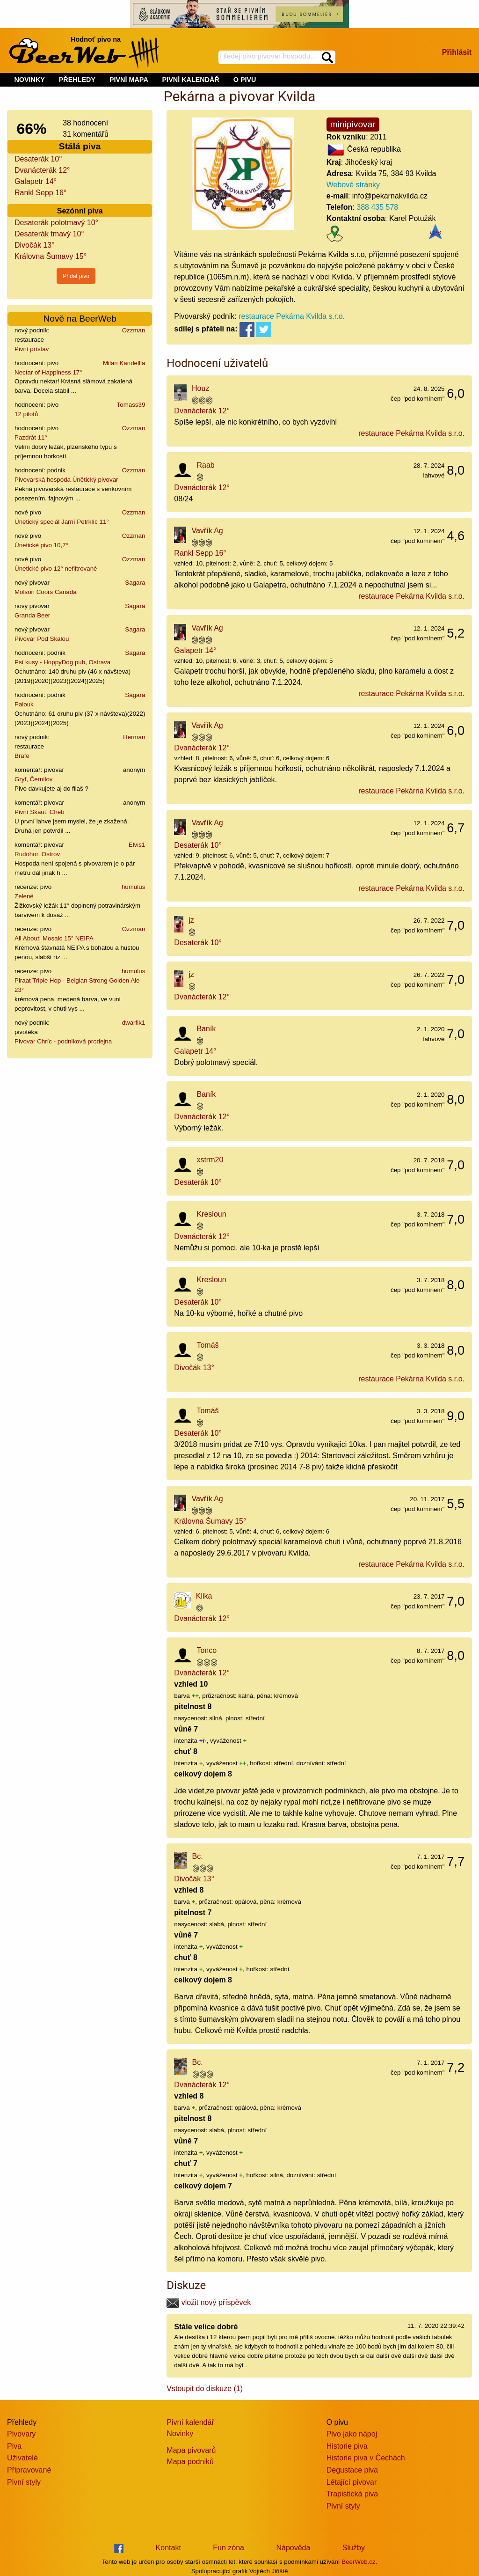  Describe the element at coordinates (204, 1596) in the screenshot. I see `Klika` at that location.